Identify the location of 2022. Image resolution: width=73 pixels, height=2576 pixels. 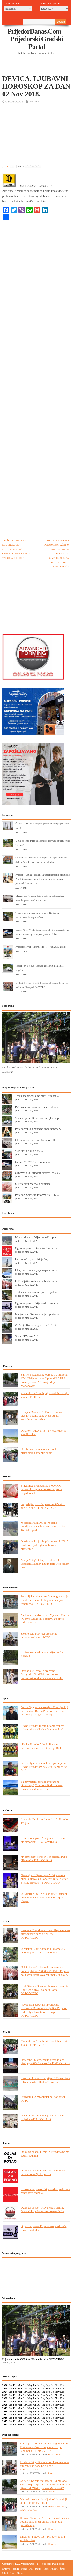
(4, 2398).